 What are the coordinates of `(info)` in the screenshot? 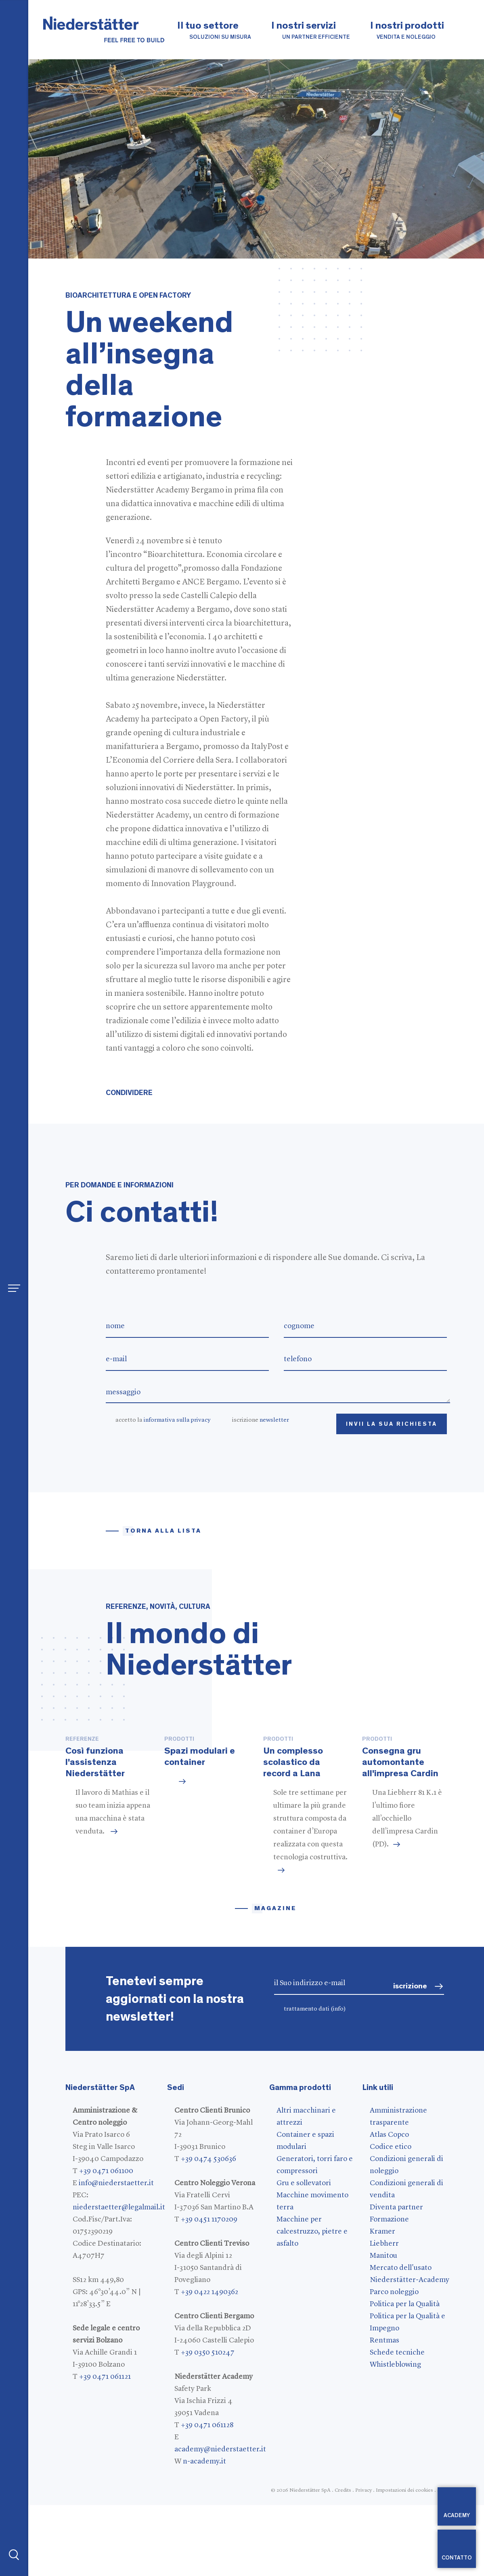 It's located at (338, 2080).